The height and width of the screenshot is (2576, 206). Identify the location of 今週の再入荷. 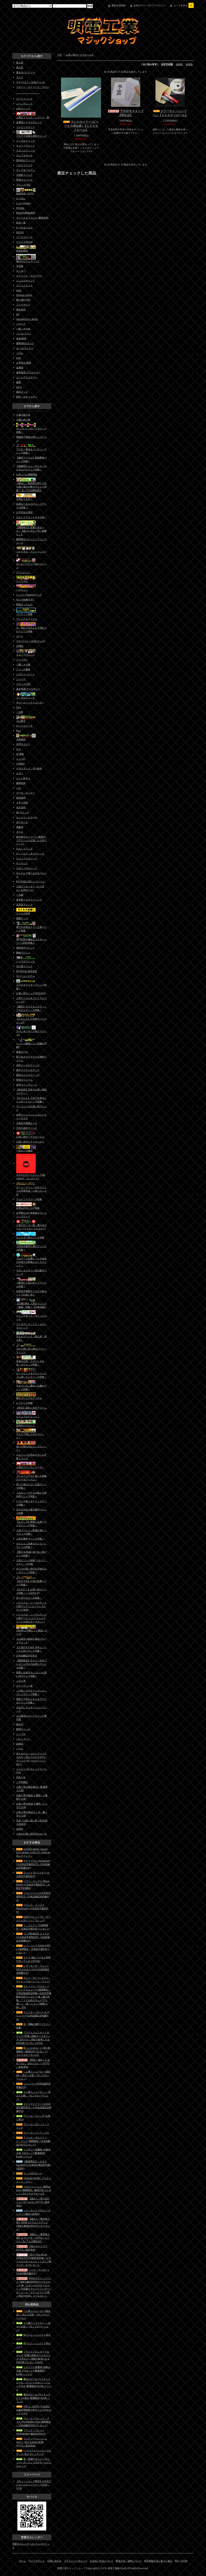
(23, 419).